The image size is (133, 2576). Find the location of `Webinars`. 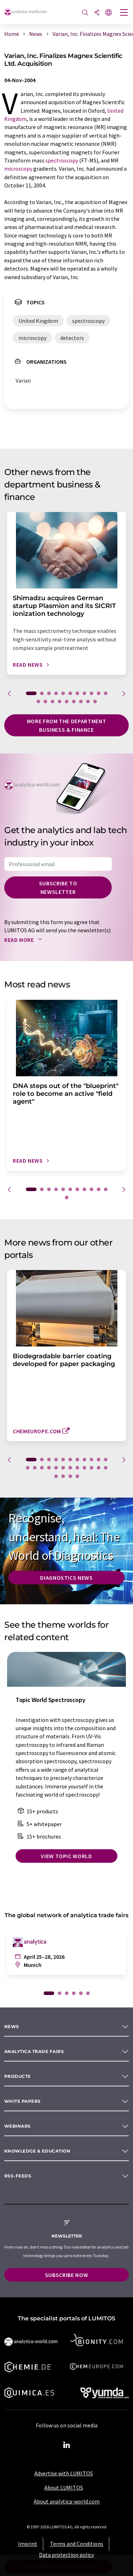

Webinars is located at coordinates (17, 2126).